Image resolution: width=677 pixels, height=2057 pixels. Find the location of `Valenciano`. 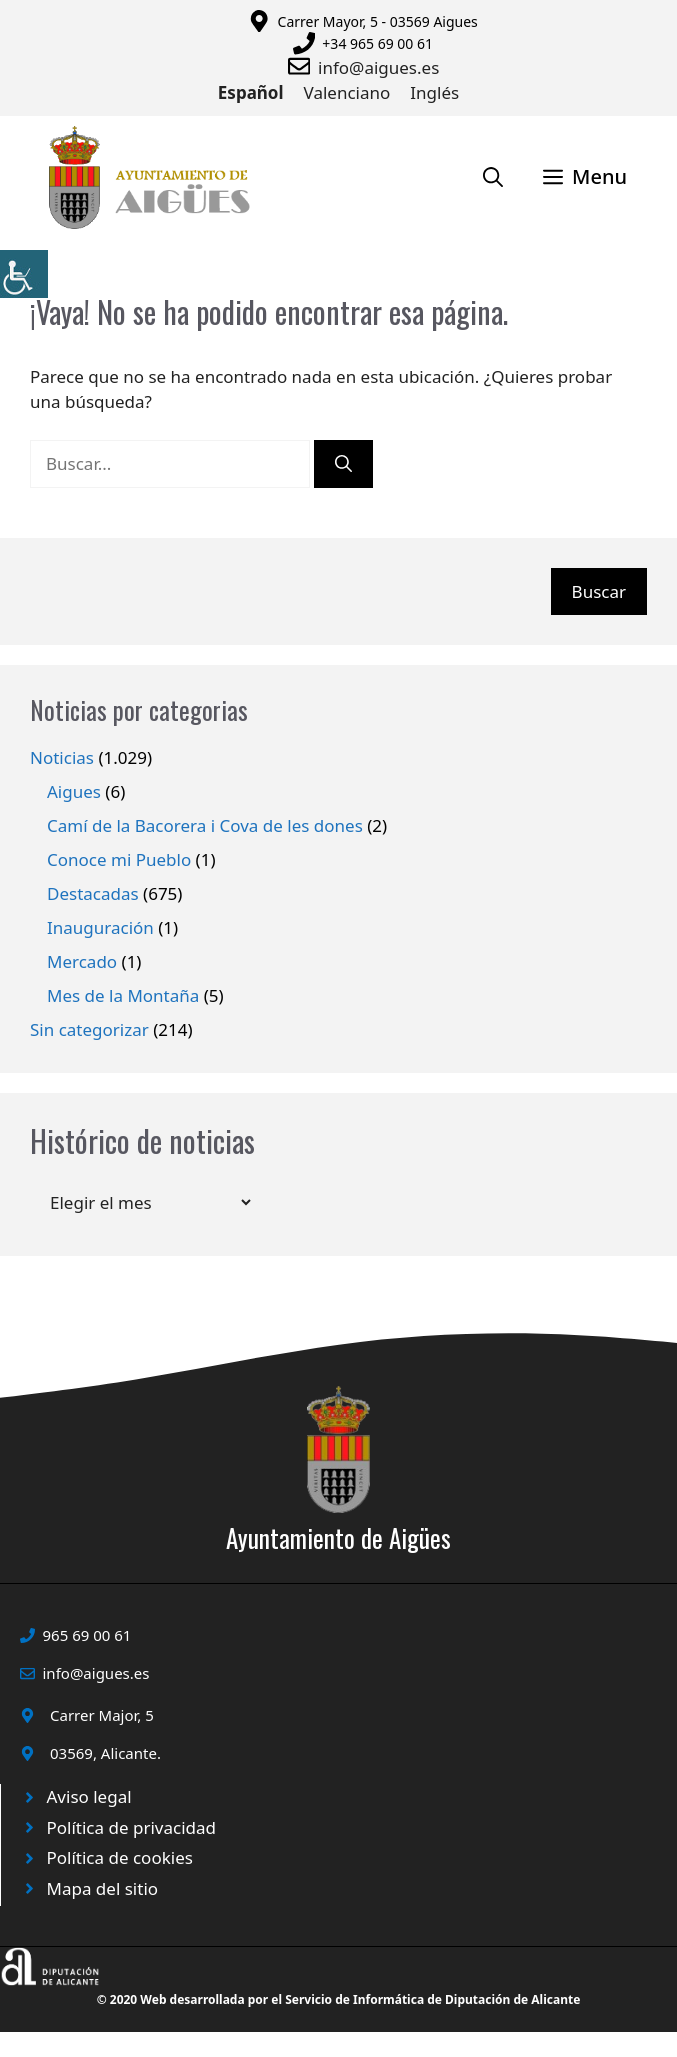

Valenciano is located at coordinates (347, 92).